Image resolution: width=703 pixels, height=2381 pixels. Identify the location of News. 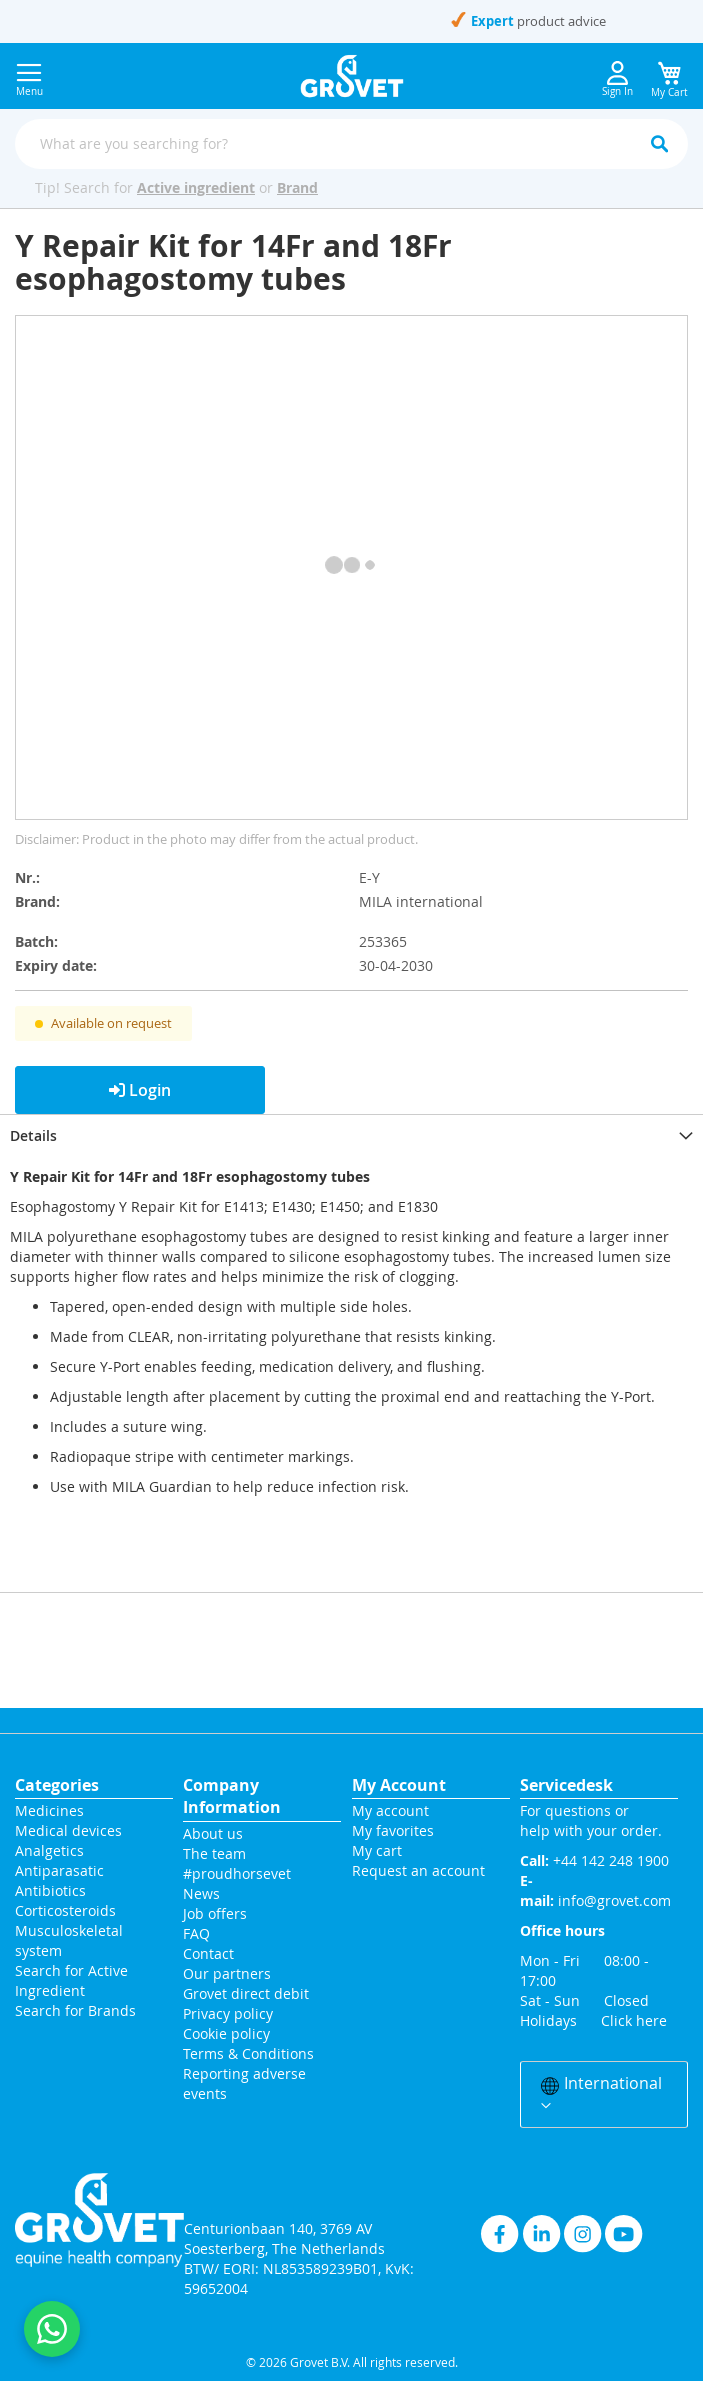
(201, 1893).